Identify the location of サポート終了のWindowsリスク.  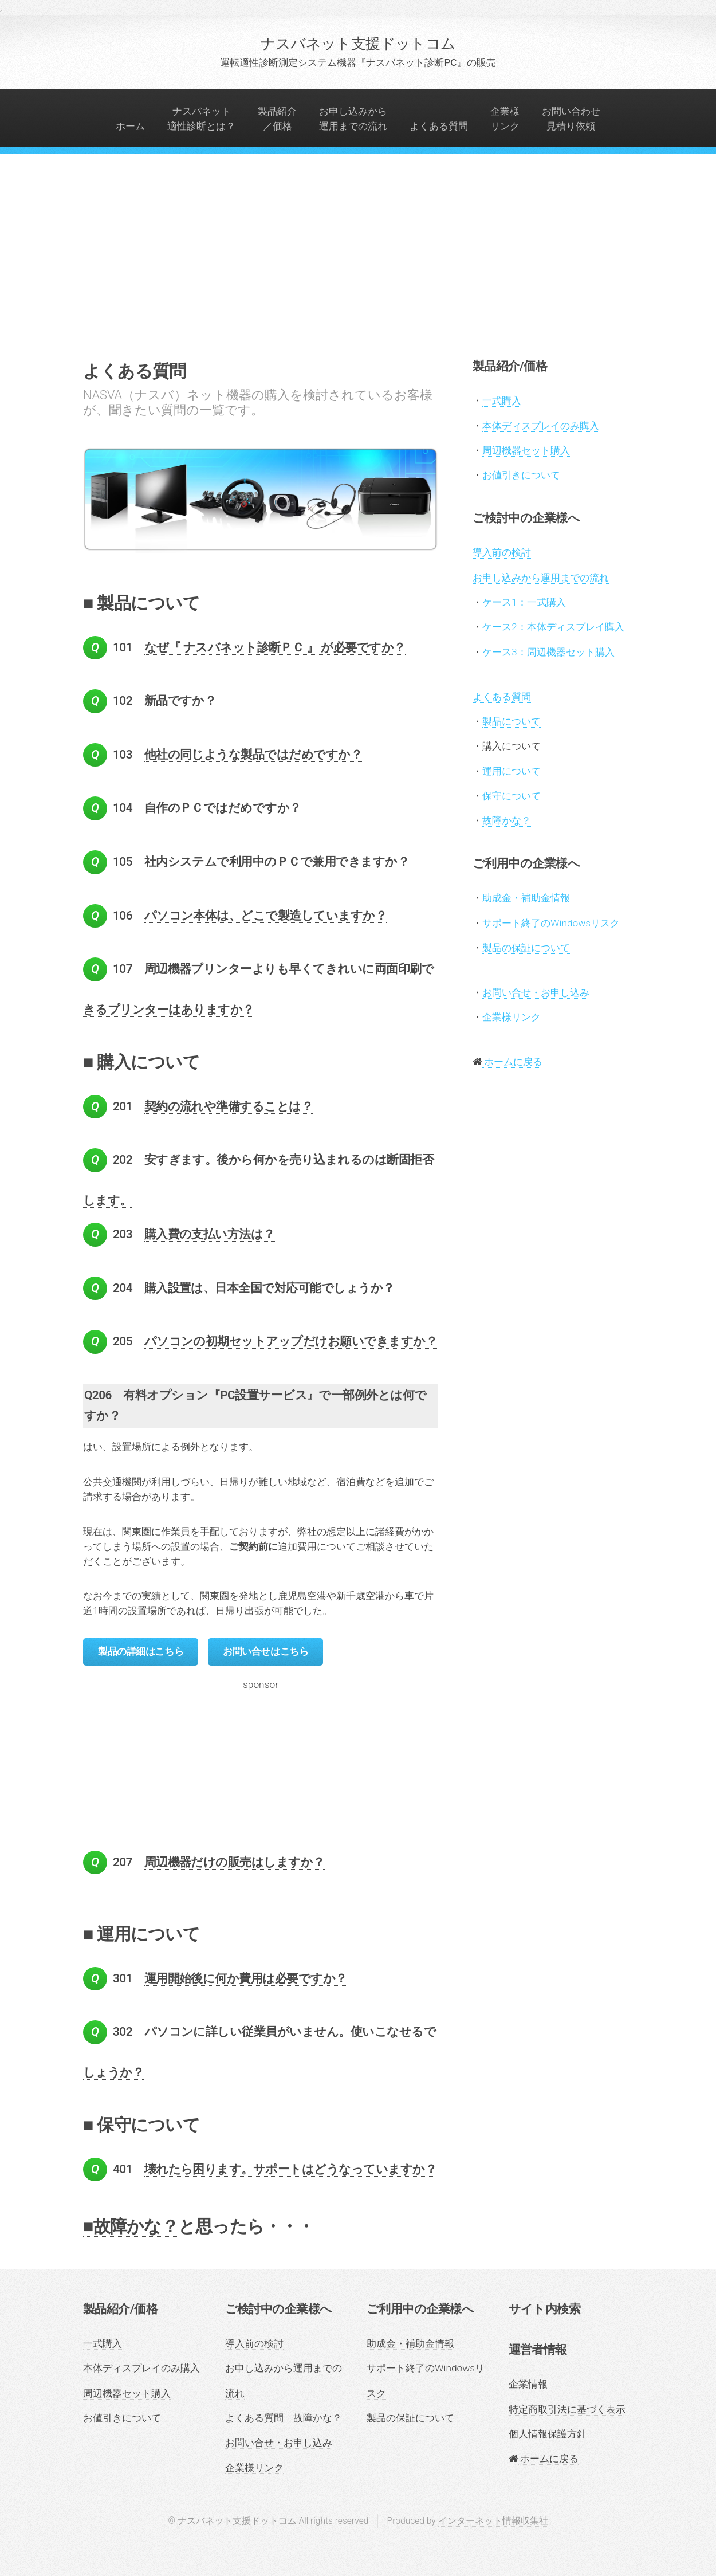
(551, 923).